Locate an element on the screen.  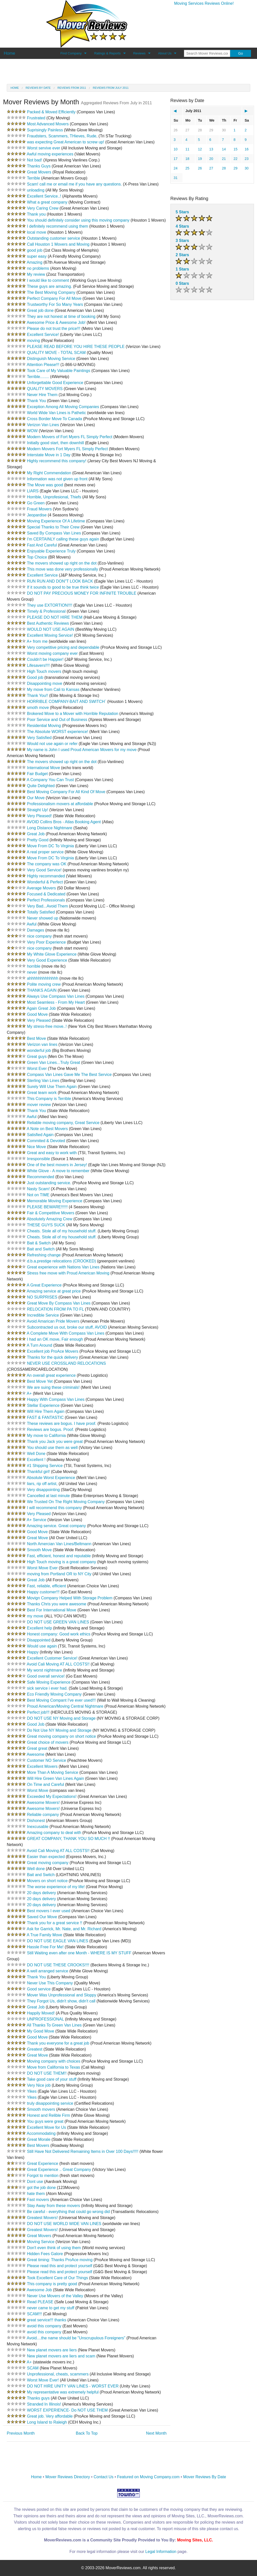
mover review is located at coordinates (39, 1104).